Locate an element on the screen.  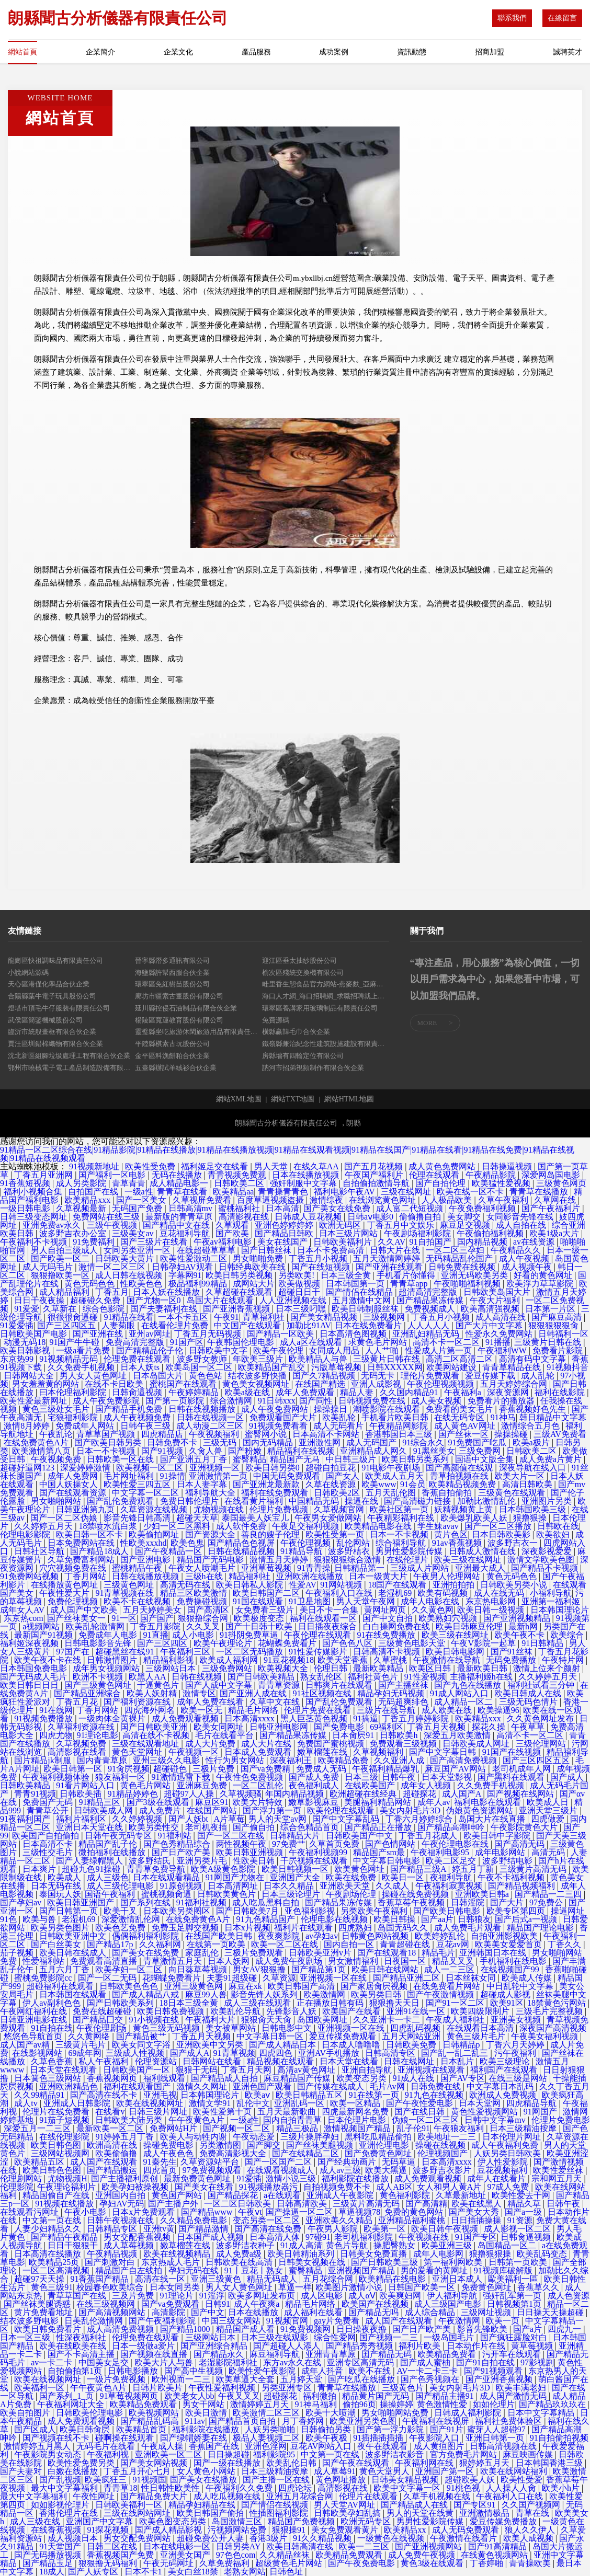
理伦片免费观看 is located at coordinates (431, 1375).